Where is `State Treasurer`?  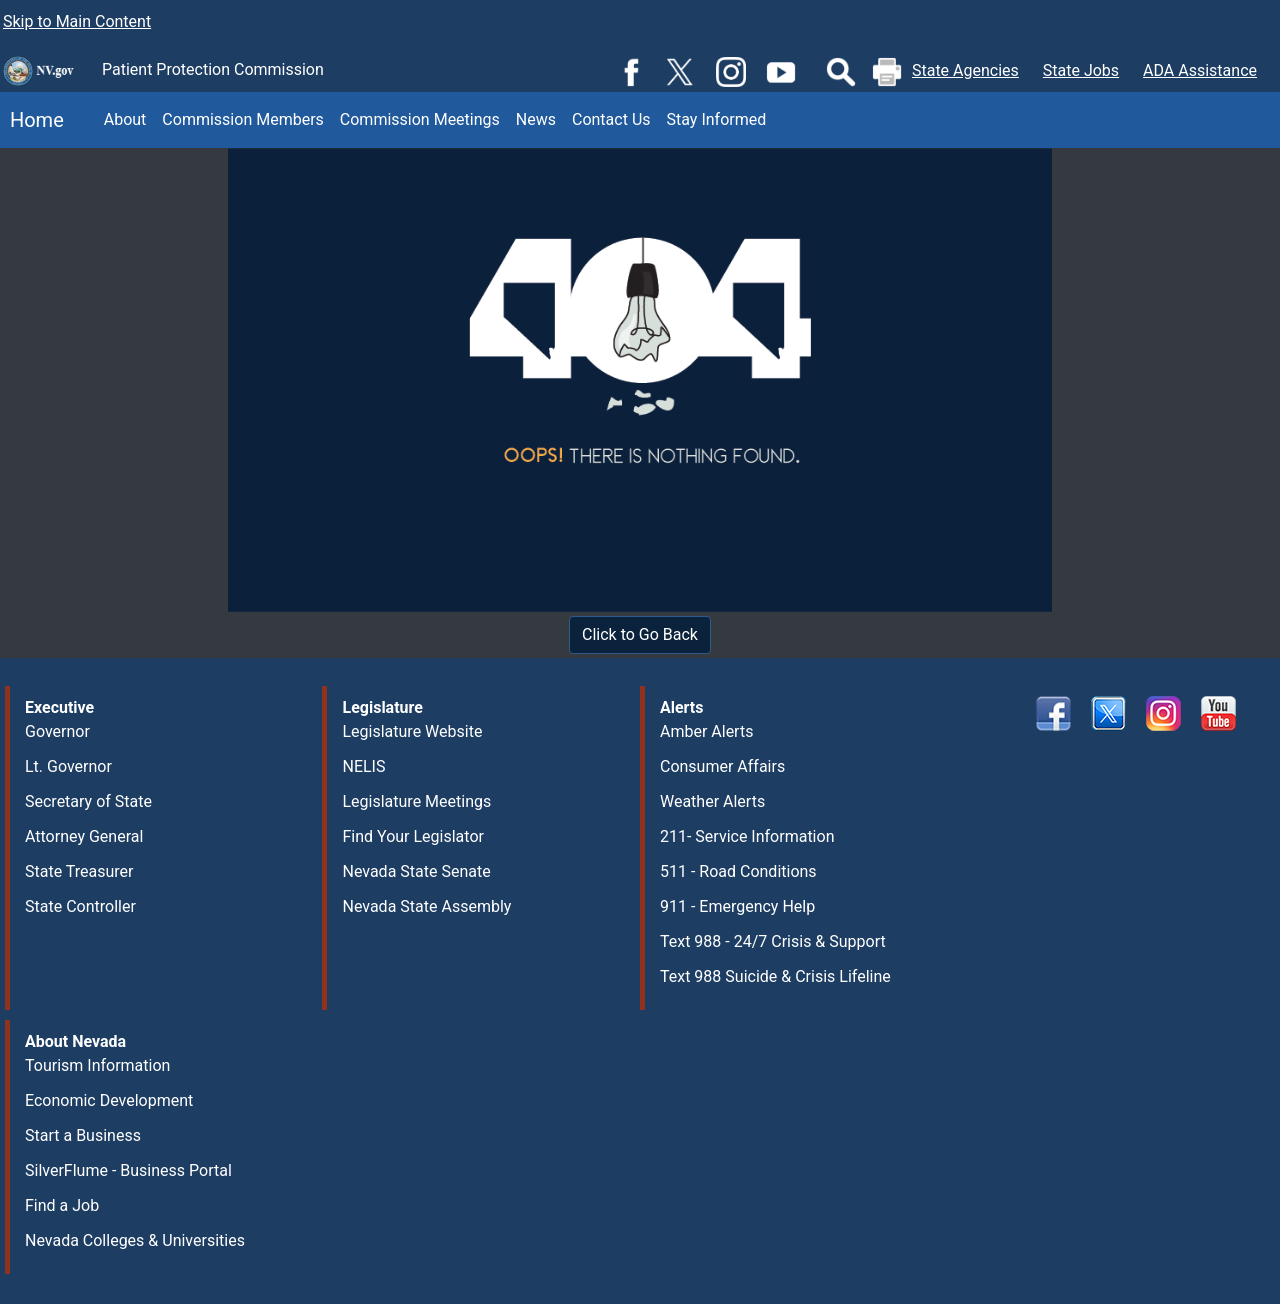 State Treasurer is located at coordinates (79, 871).